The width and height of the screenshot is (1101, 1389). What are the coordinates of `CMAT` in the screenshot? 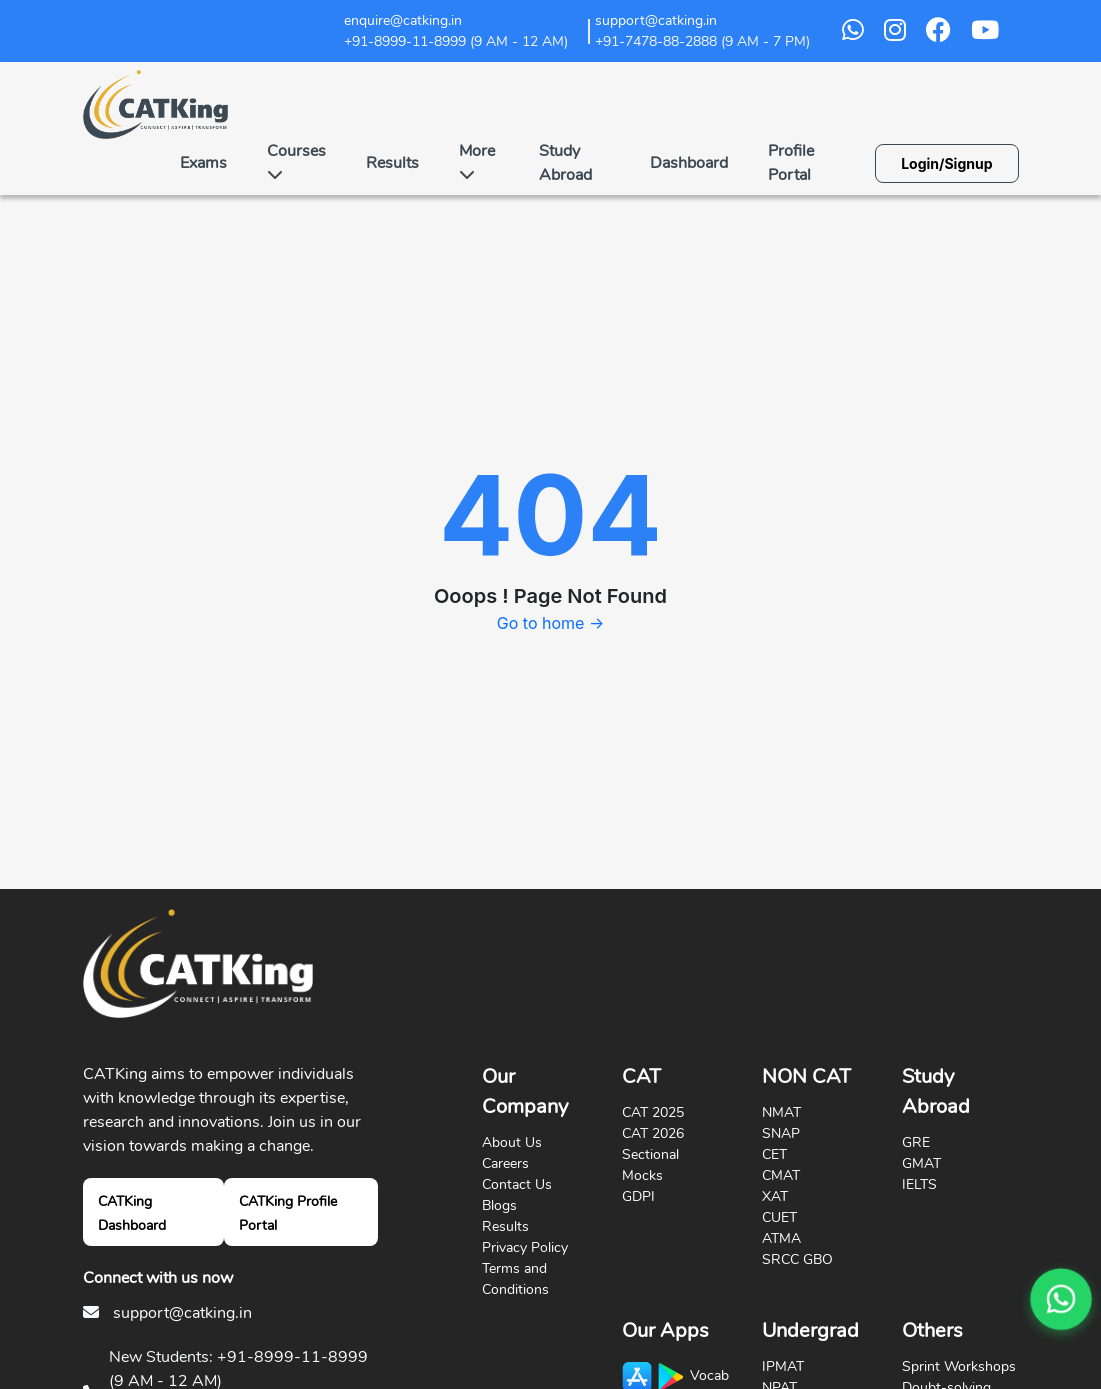 It's located at (781, 1175).